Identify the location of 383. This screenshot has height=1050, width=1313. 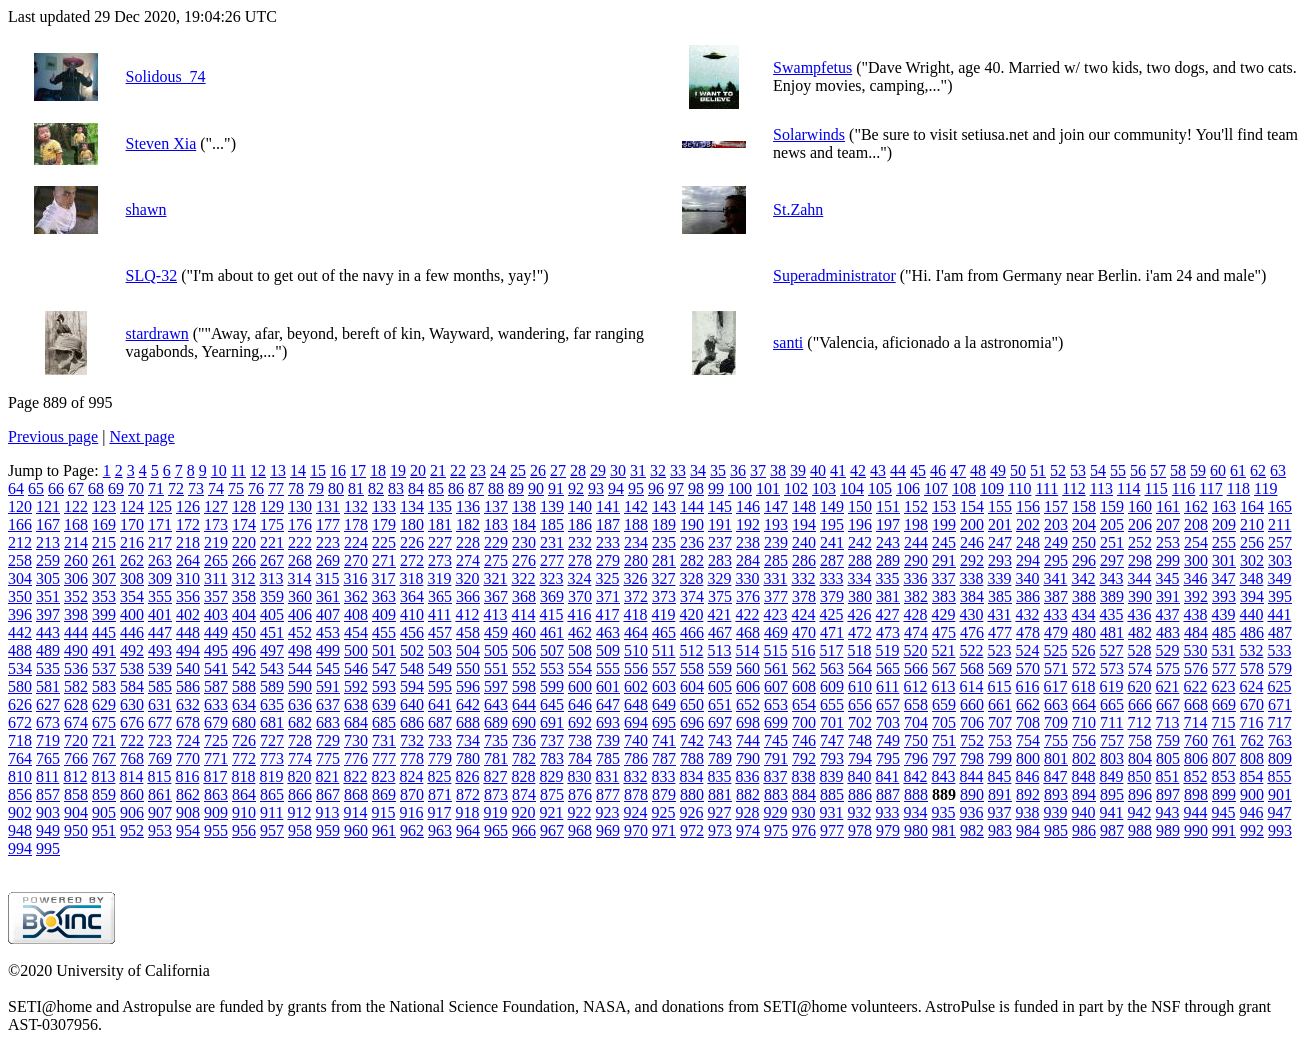
(944, 596).